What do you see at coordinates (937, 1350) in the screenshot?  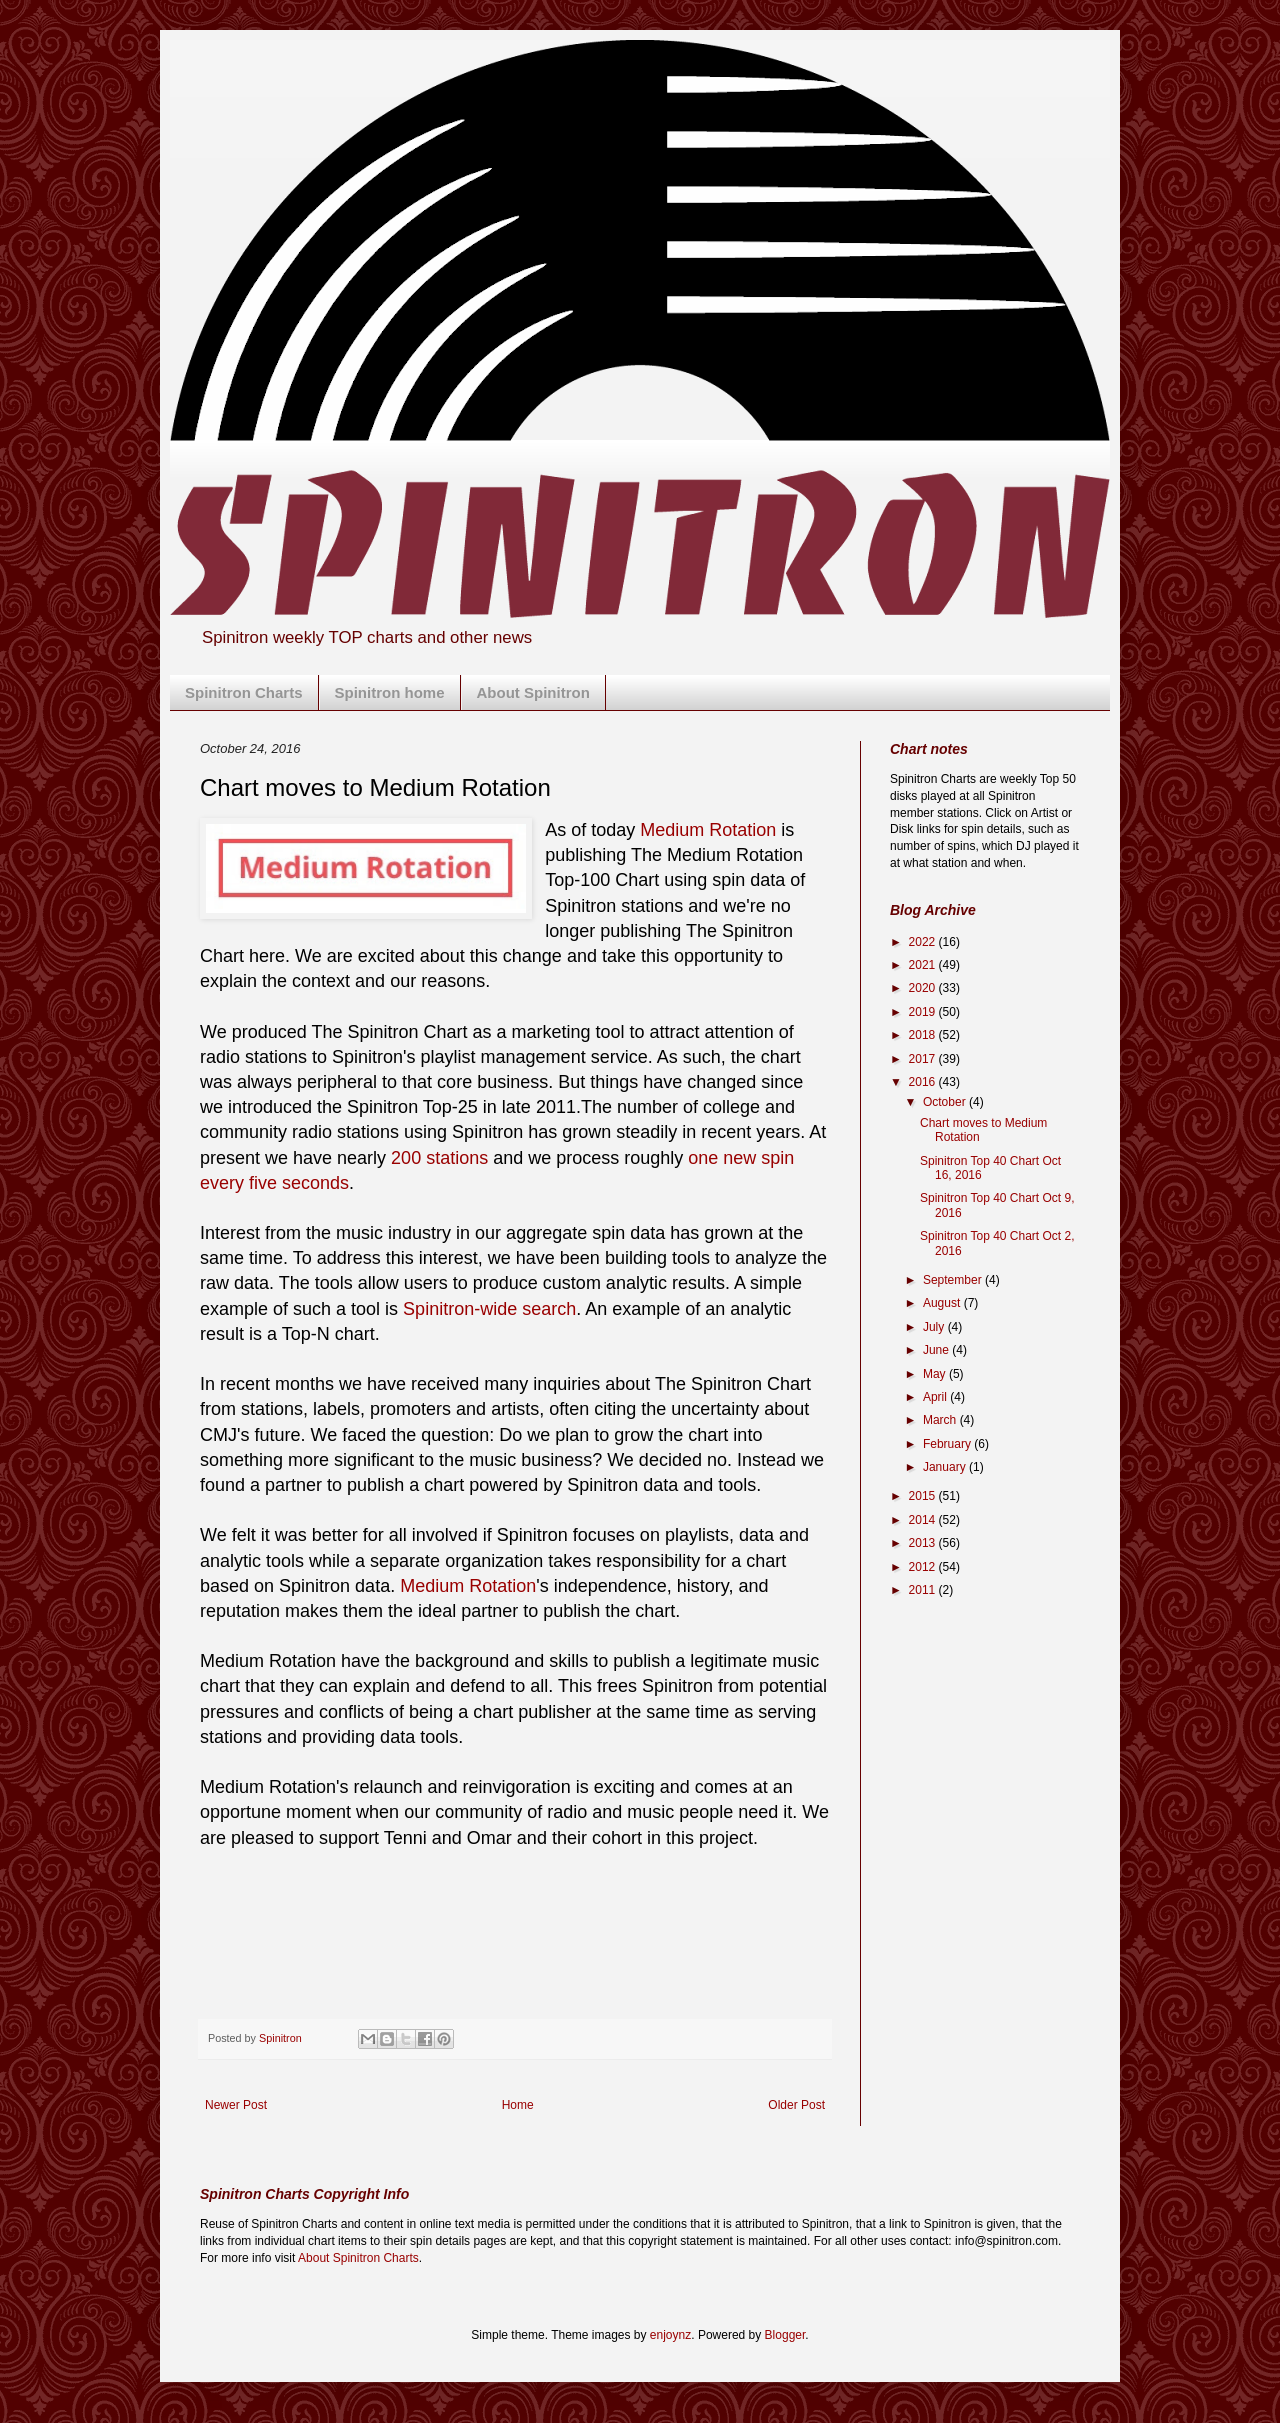 I see `June` at bounding box center [937, 1350].